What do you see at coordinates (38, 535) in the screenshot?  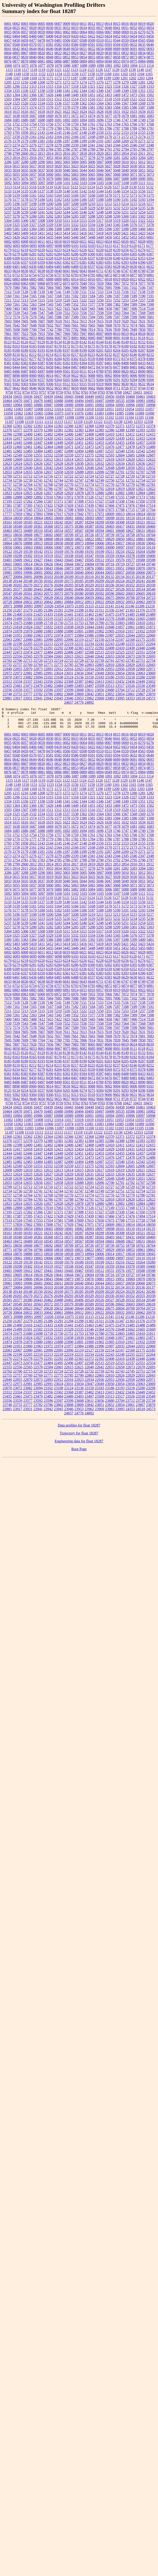 I see `18677` at bounding box center [38, 535].